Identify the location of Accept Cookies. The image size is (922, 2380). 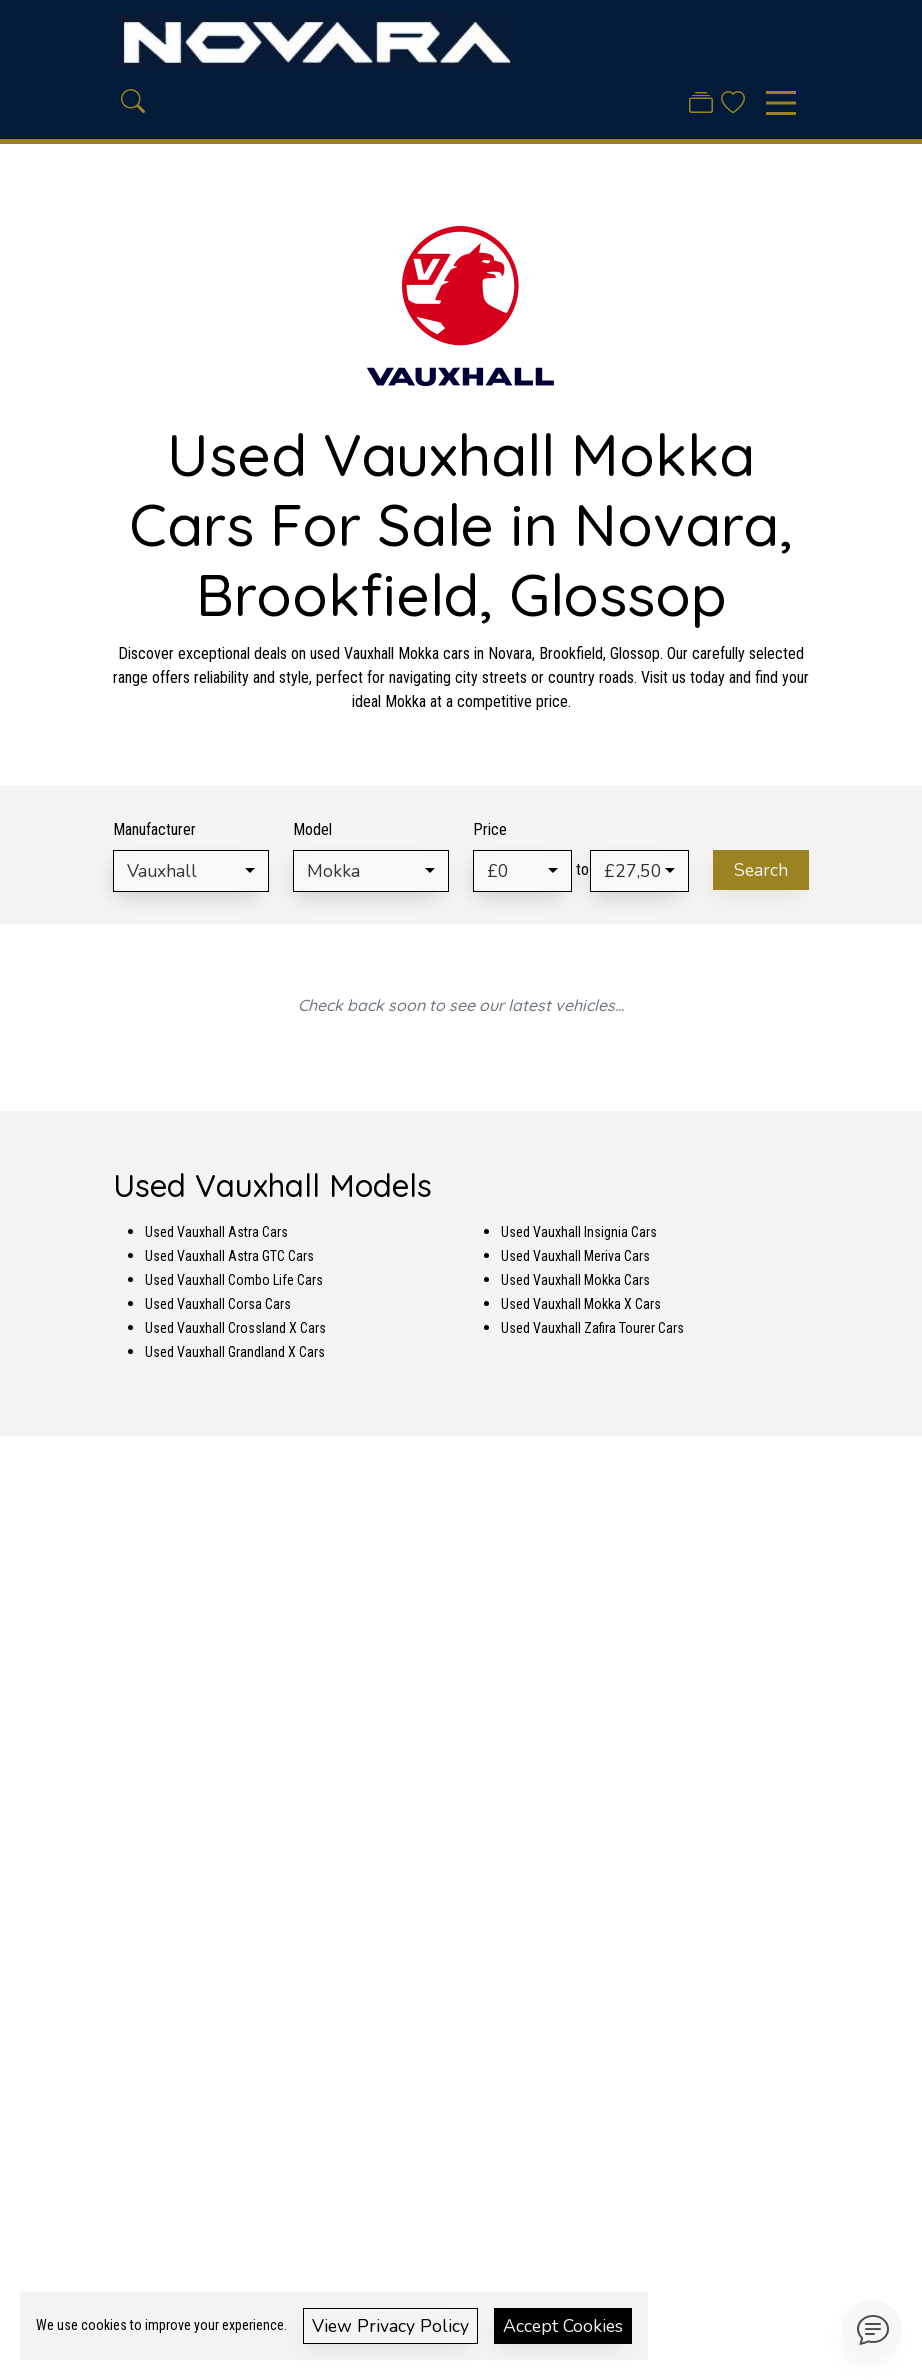
(563, 2326).